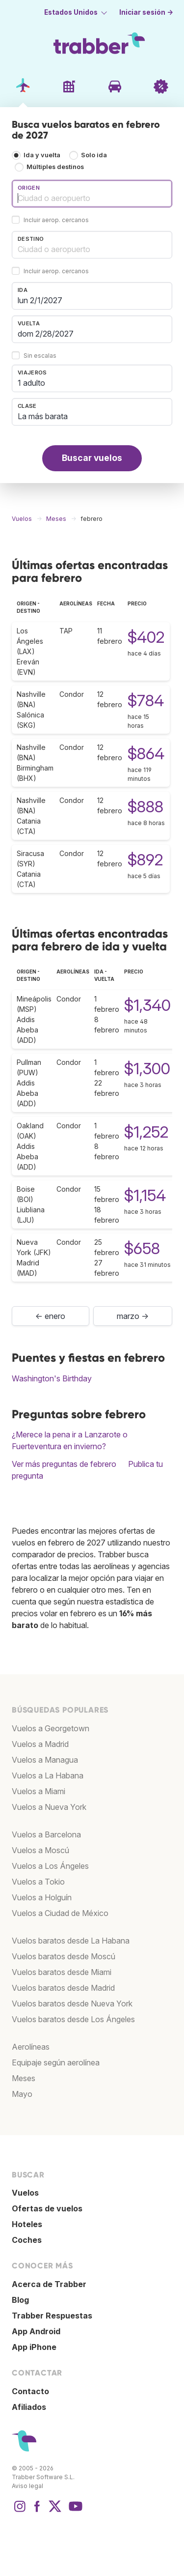 Image resolution: width=184 pixels, height=2576 pixels. Describe the element at coordinates (31, 2047) in the screenshot. I see `Aerolíneas` at that location.